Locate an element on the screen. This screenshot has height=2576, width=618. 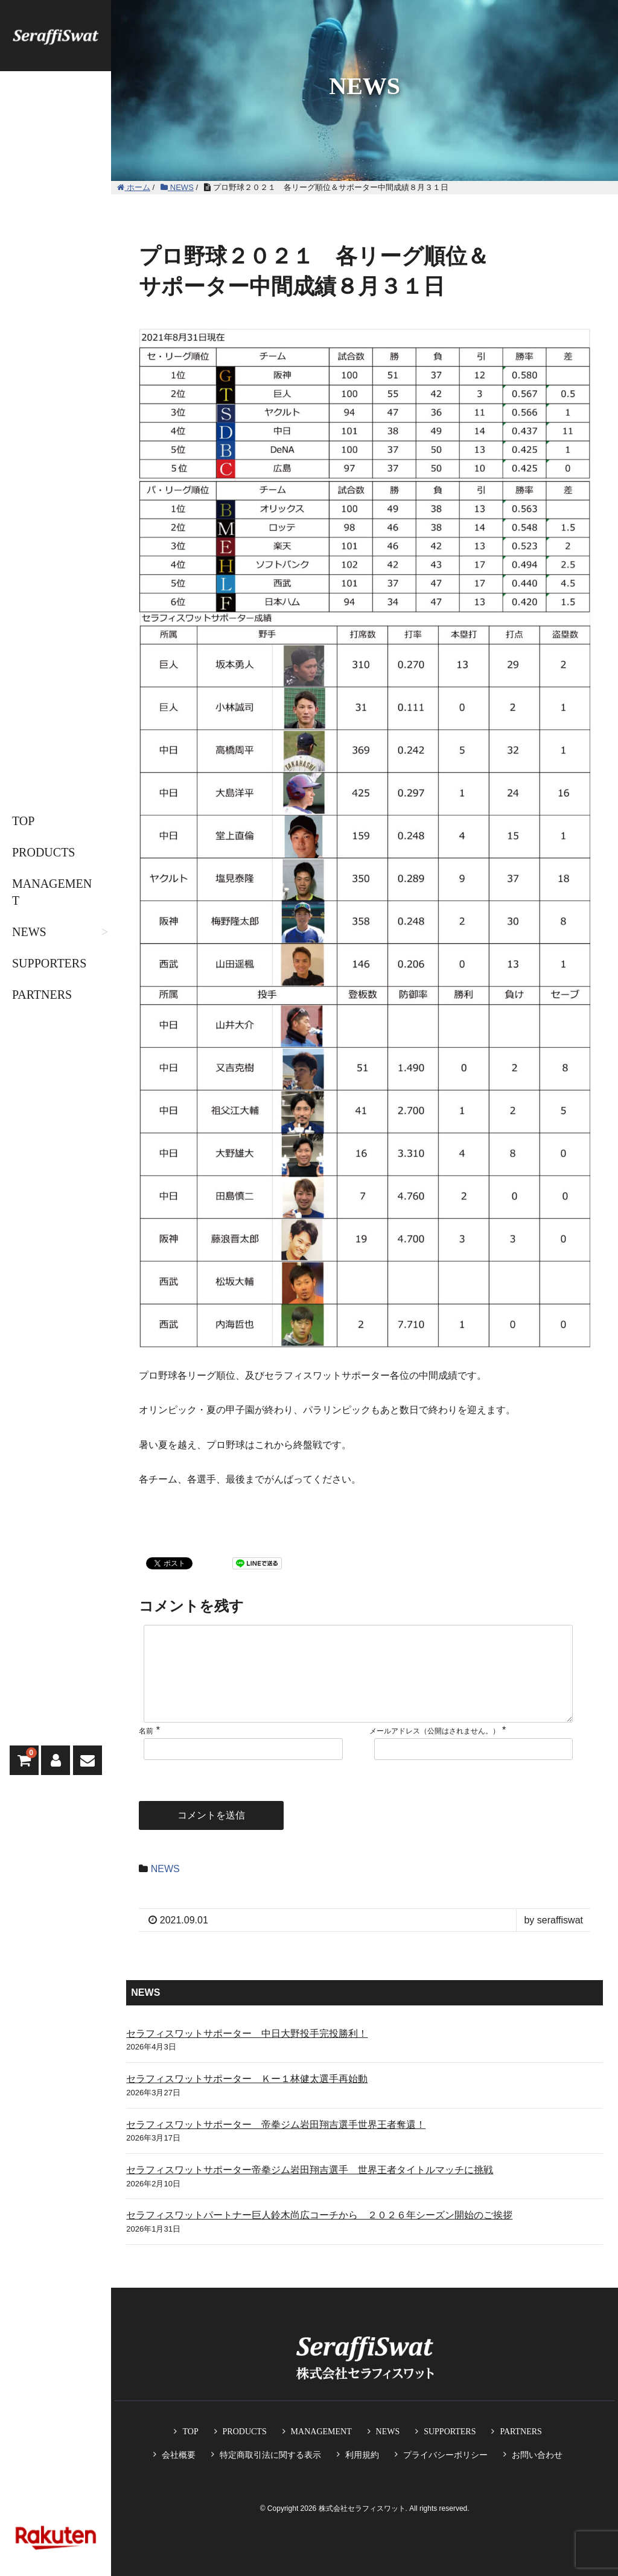
MANAGEMENT is located at coordinates (52, 892).